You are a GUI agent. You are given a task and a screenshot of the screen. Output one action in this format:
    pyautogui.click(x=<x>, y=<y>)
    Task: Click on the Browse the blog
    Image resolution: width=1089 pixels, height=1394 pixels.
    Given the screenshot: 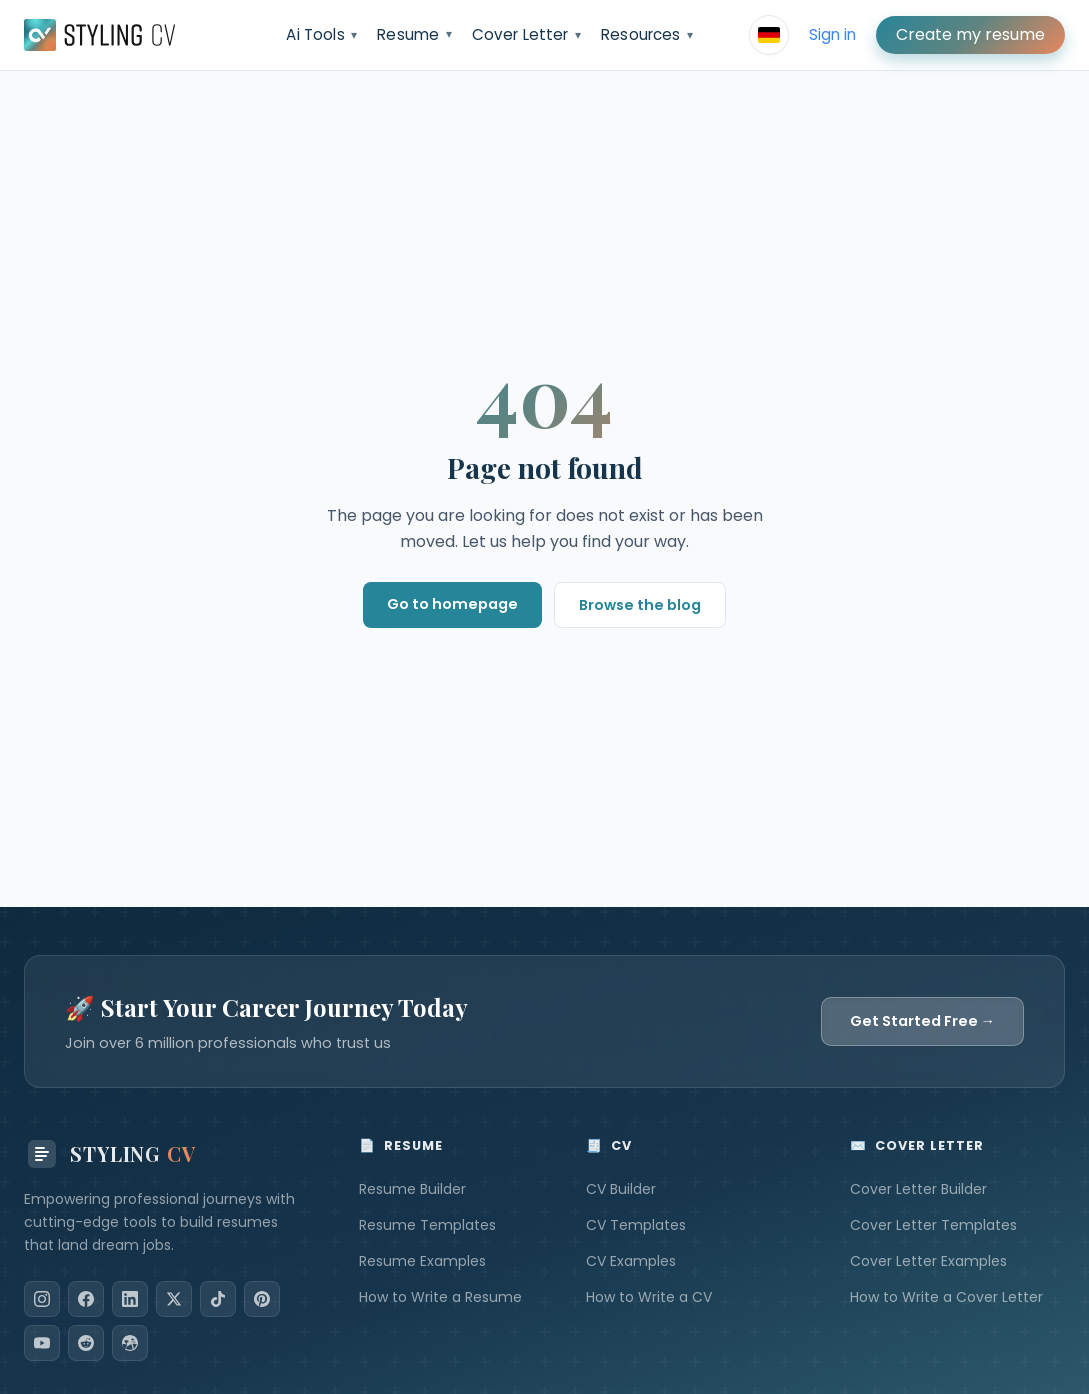 What is the action you would take?
    pyautogui.click(x=640, y=605)
    